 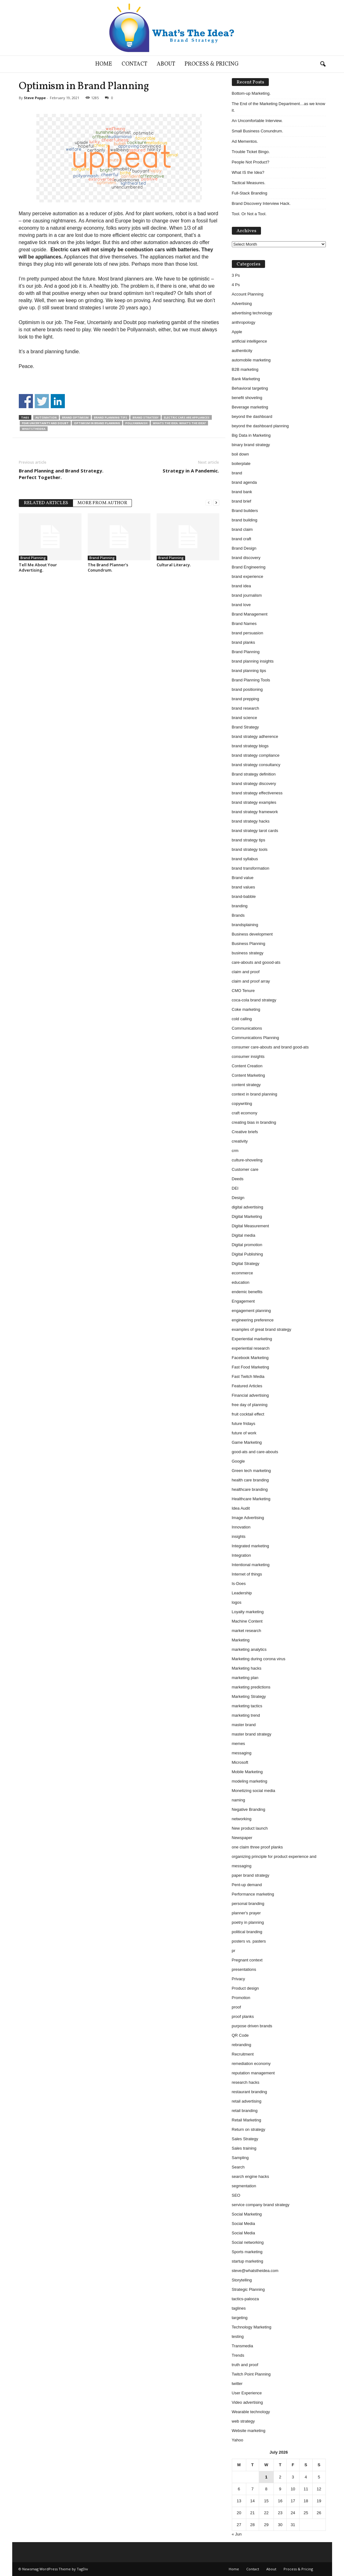 I want to click on pollyannaish, so click(x=136, y=423).